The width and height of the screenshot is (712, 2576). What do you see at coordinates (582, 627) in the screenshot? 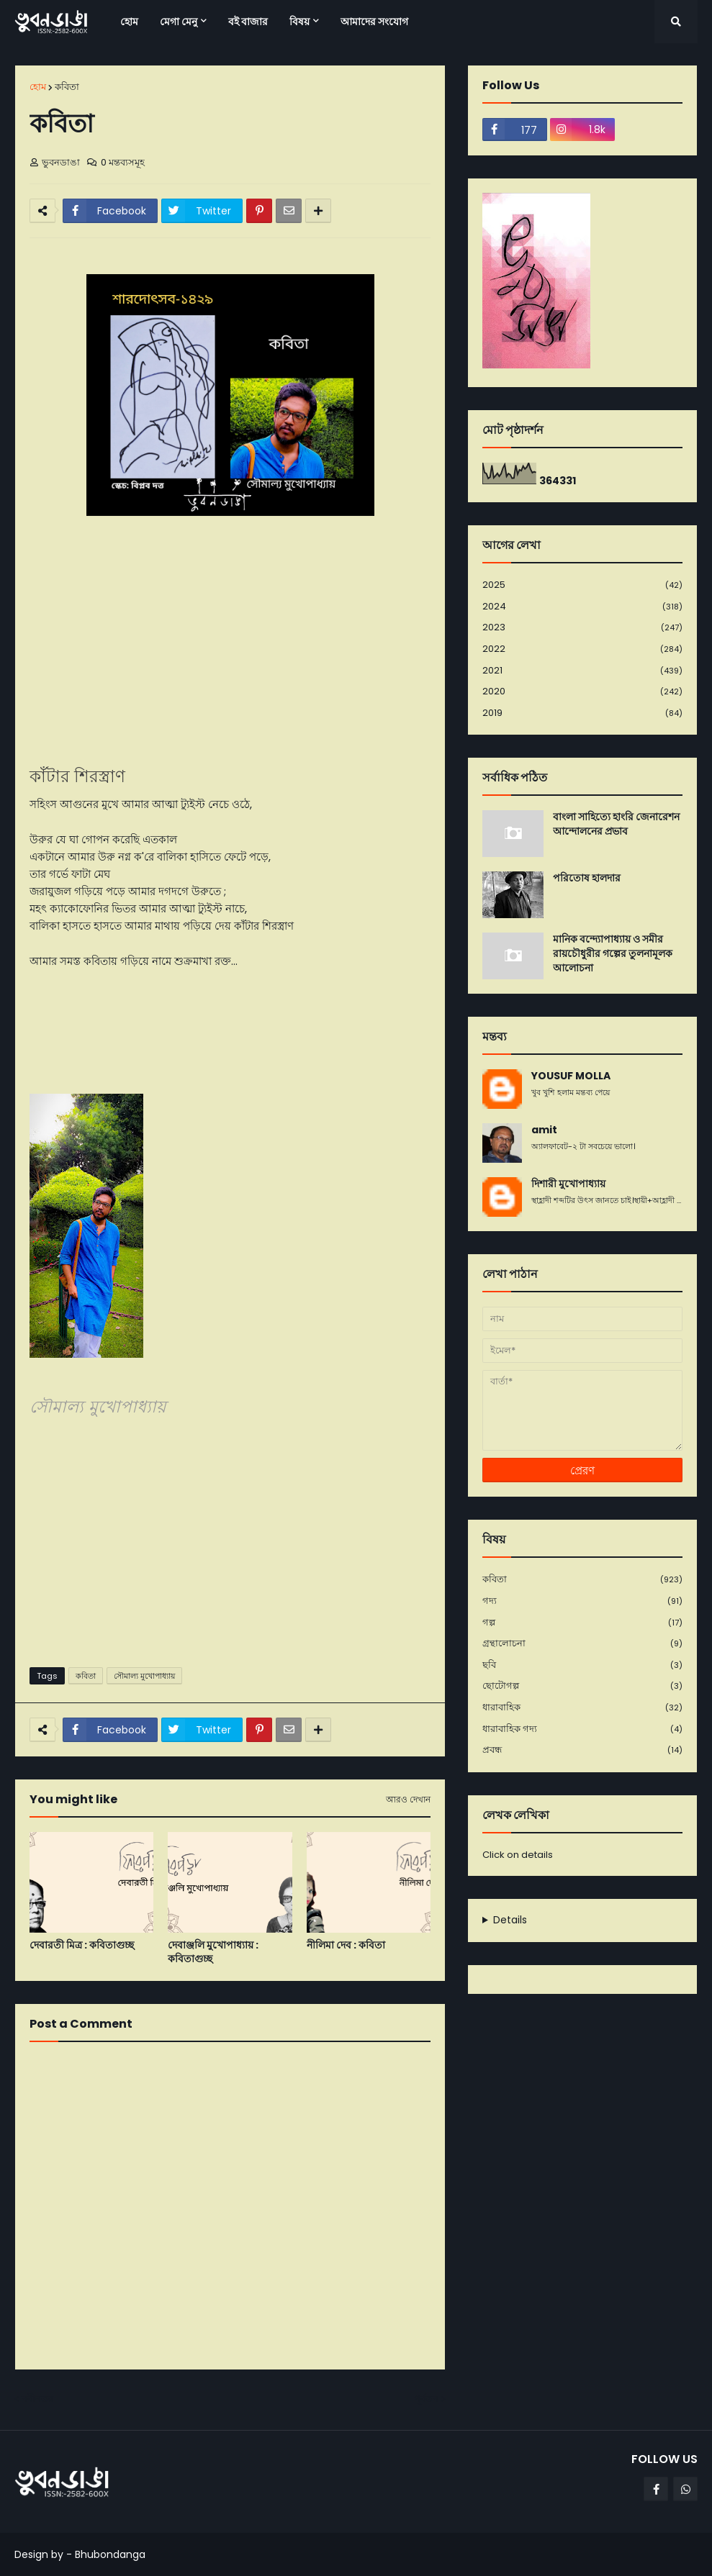
I see `2023` at bounding box center [582, 627].